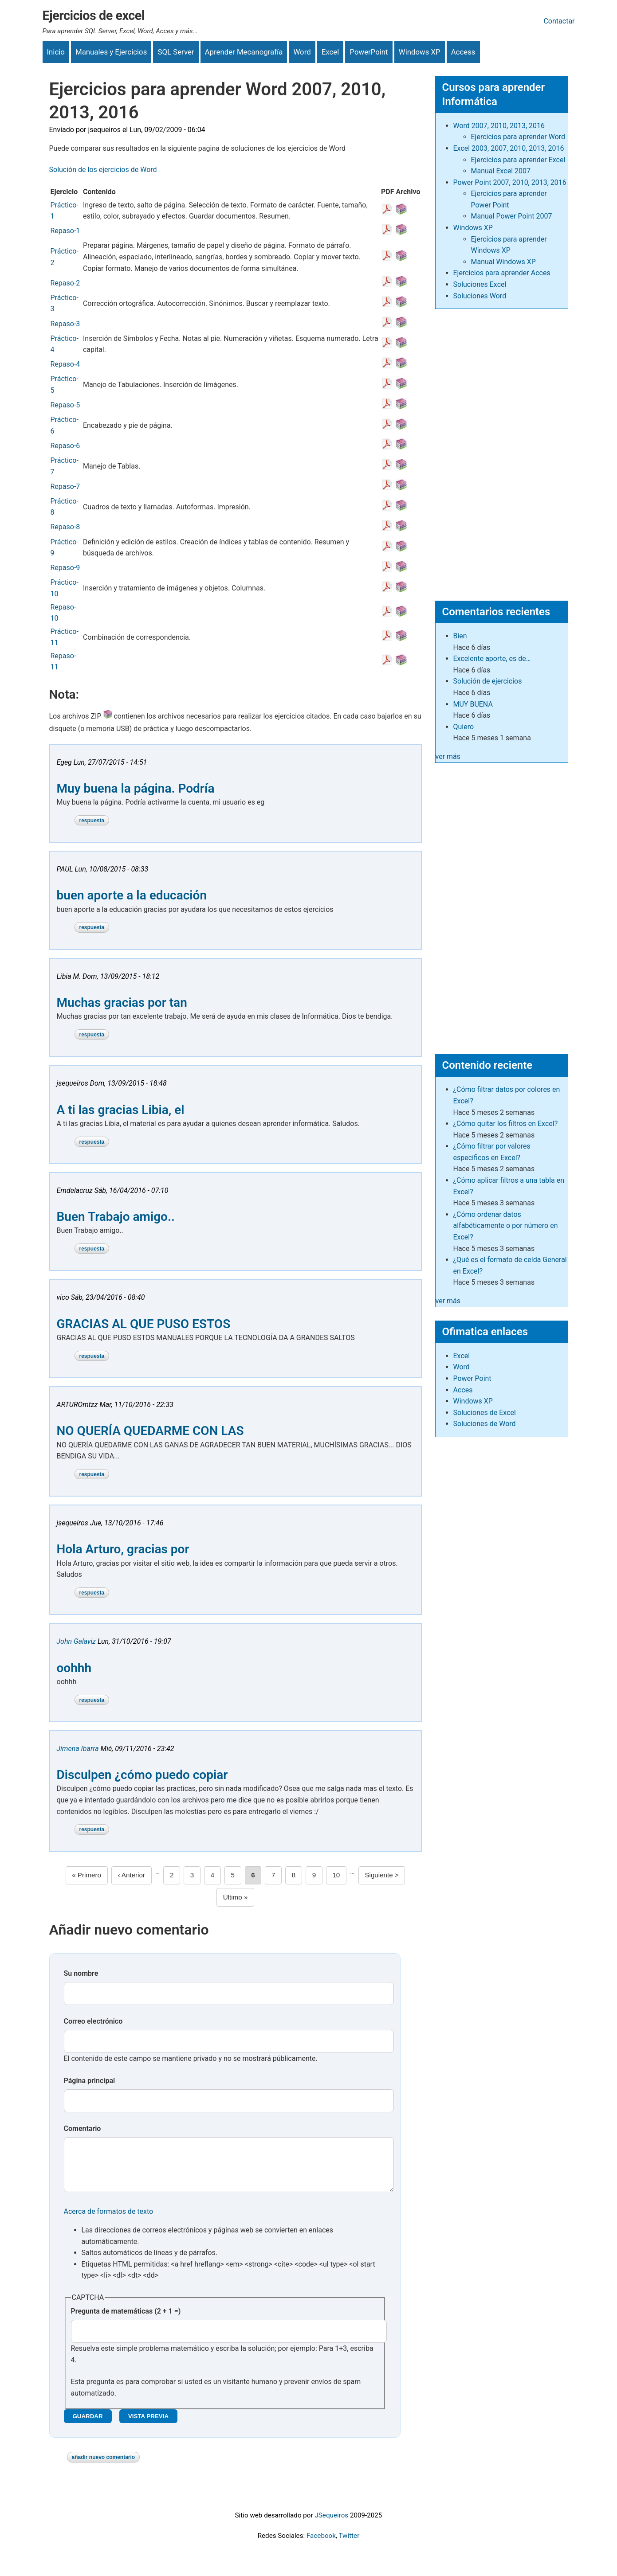  Describe the element at coordinates (419, 51) in the screenshot. I see `Windows XP` at that location.